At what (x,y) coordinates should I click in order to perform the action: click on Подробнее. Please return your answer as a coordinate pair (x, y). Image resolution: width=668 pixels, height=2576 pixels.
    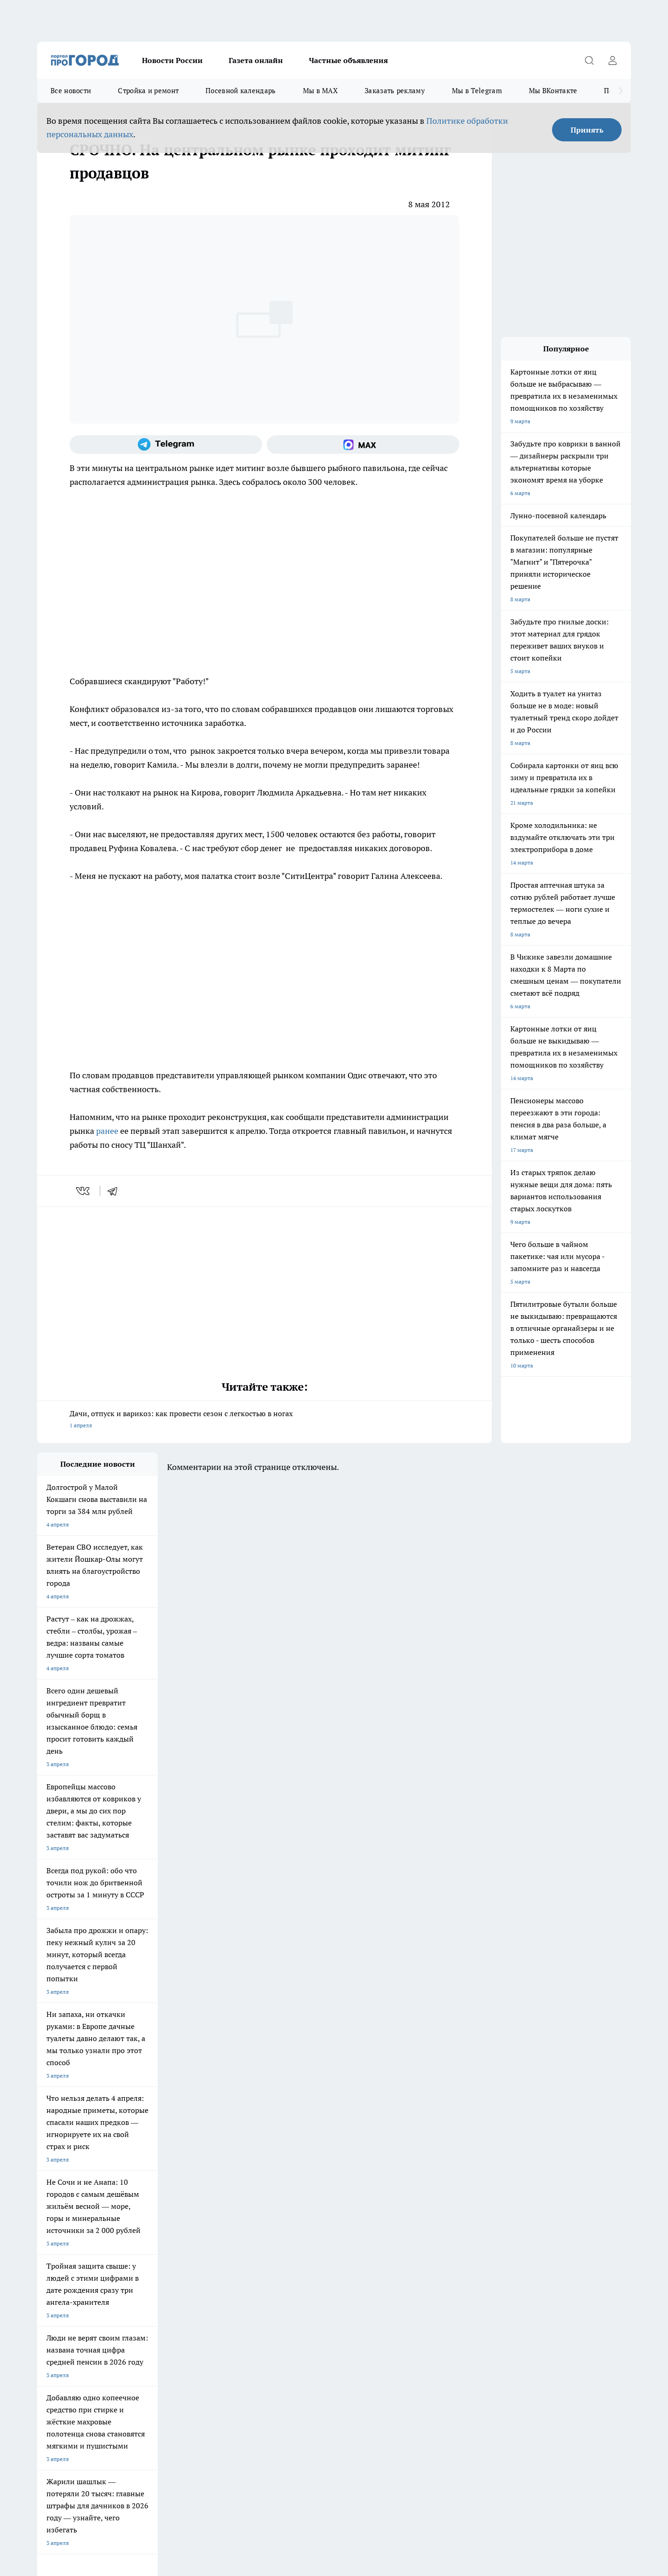
    Looking at the image, I should click on (282, 2428).